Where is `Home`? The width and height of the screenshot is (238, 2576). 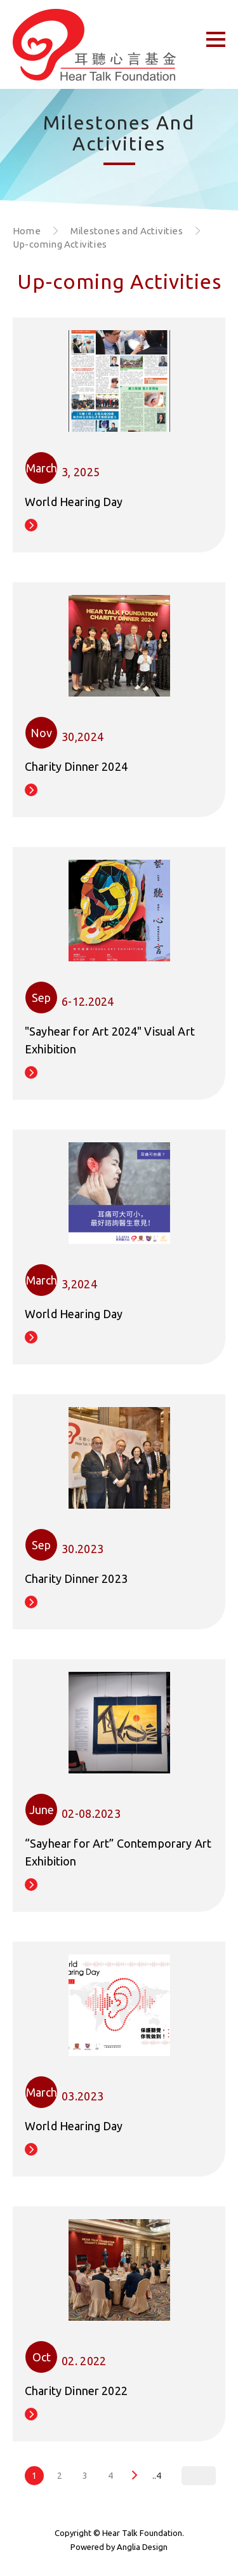 Home is located at coordinates (27, 230).